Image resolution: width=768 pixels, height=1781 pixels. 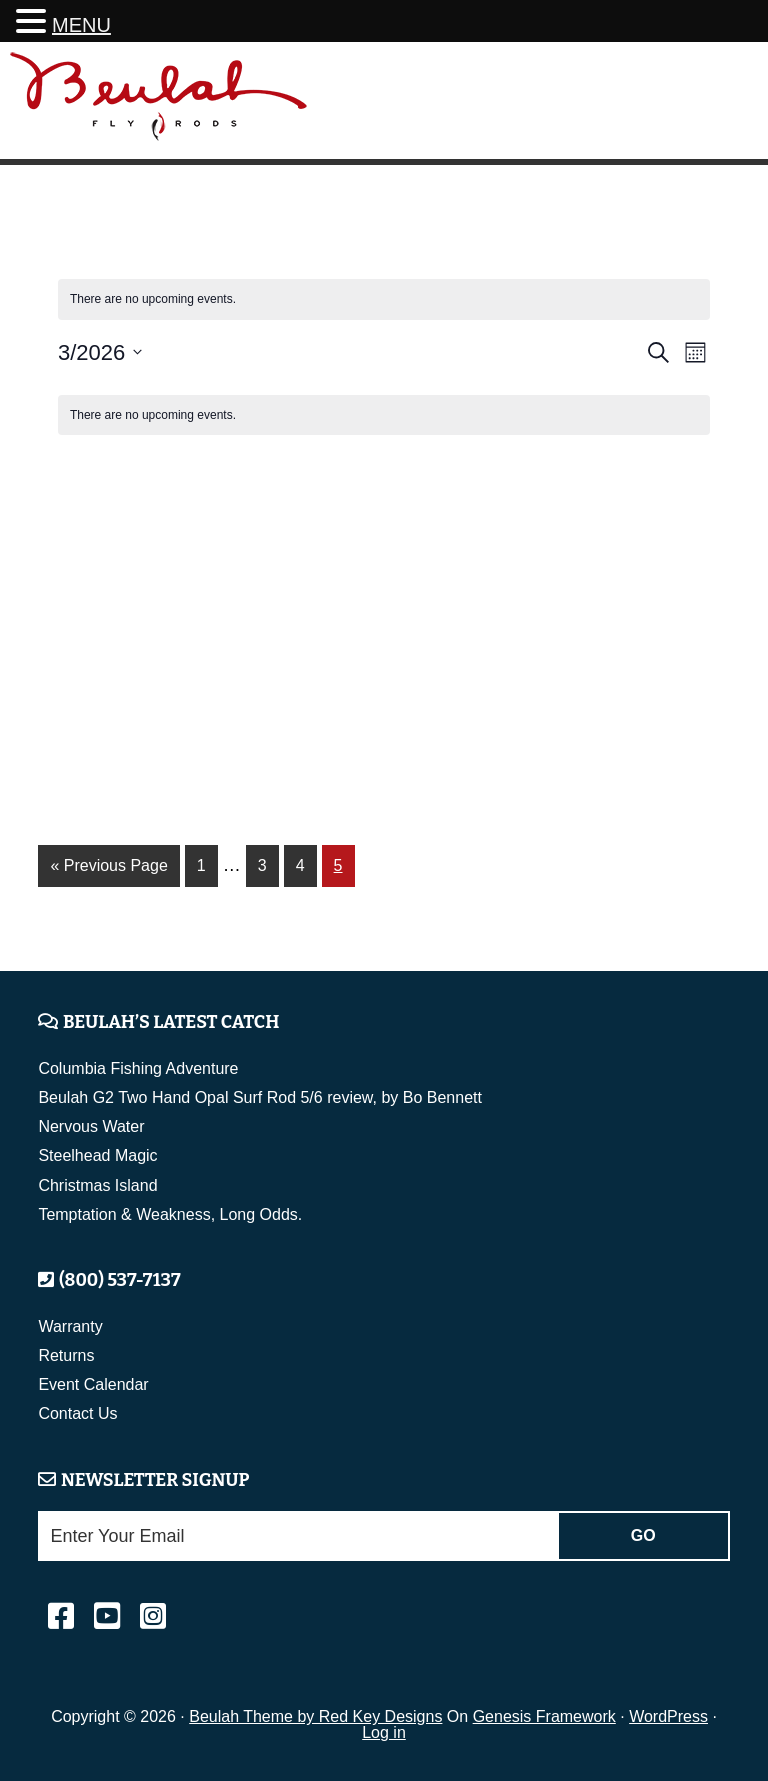 I want to click on Beulah Fly Rods, so click(x=159, y=103).